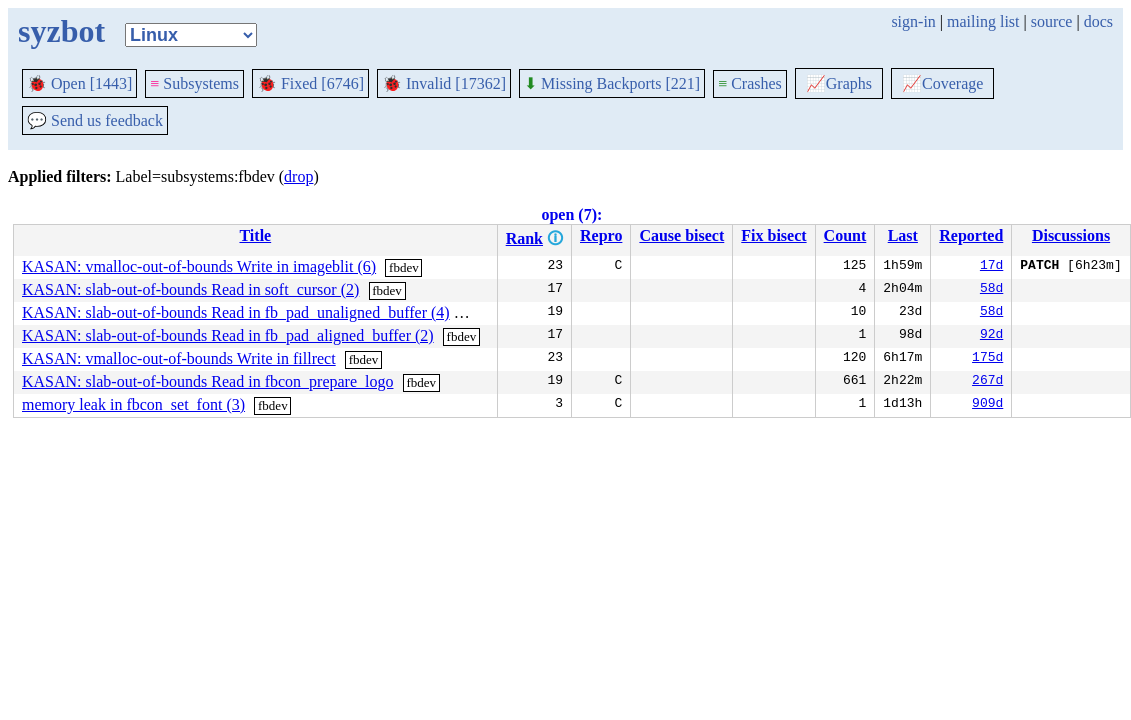 This screenshot has height=720, width=1131. What do you see at coordinates (255, 235) in the screenshot?
I see `Title` at bounding box center [255, 235].